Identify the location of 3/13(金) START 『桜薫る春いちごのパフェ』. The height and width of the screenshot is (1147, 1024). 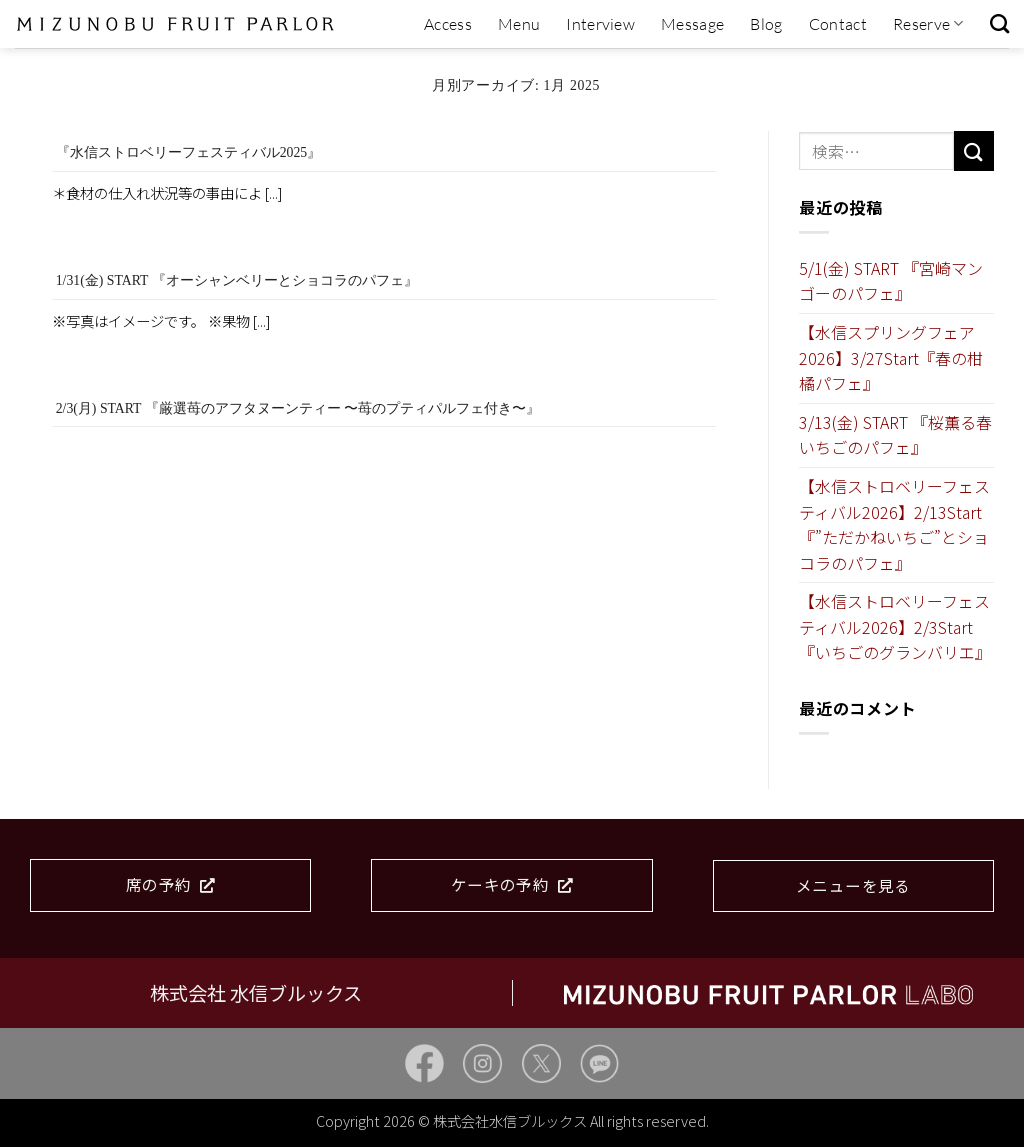
(895, 435).